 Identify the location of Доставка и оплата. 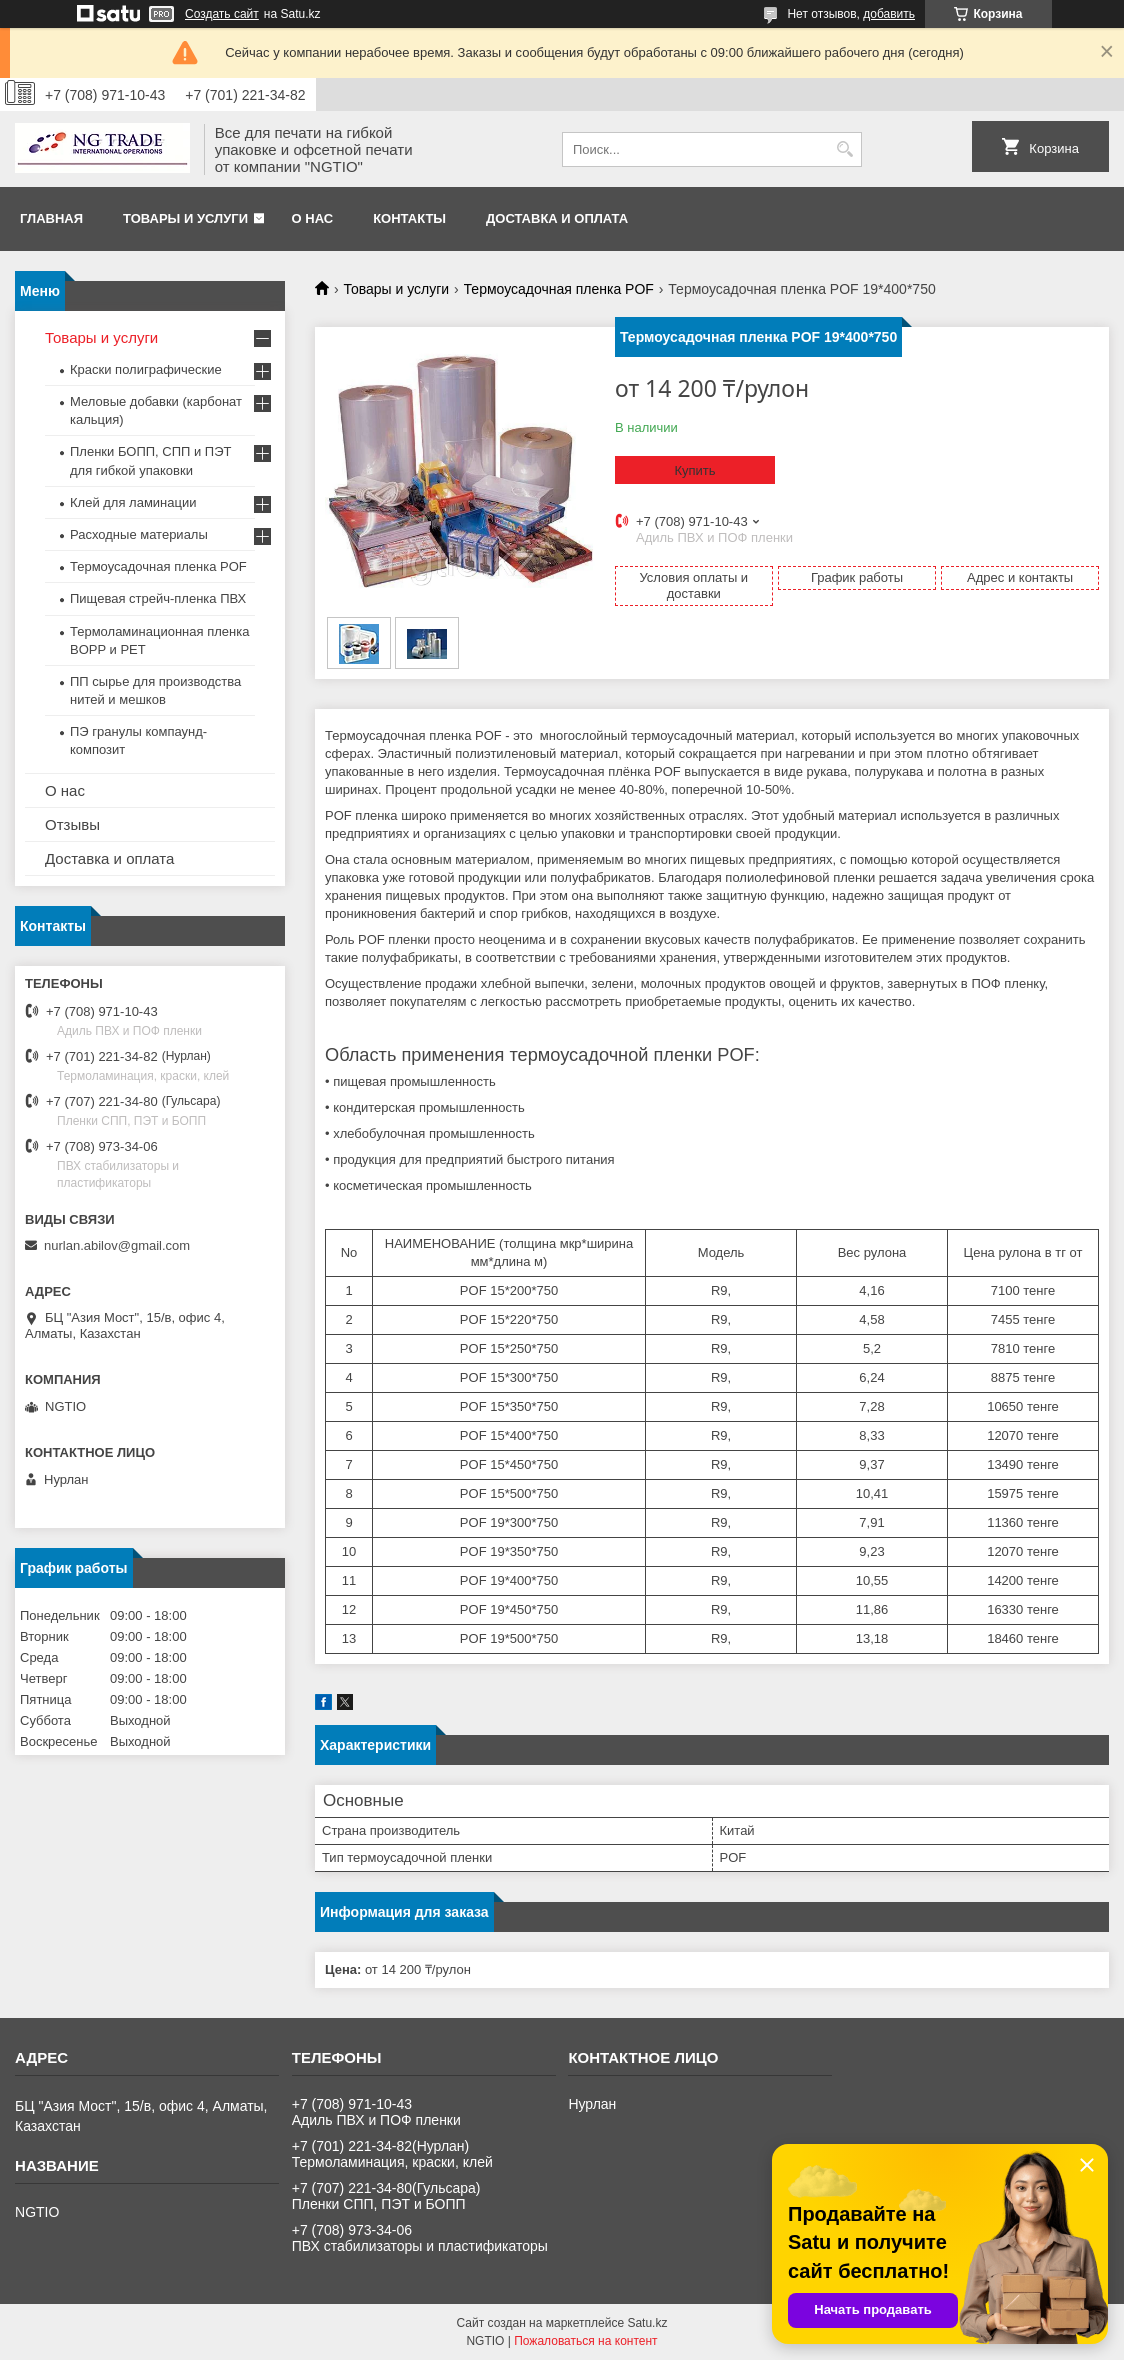
(557, 218).